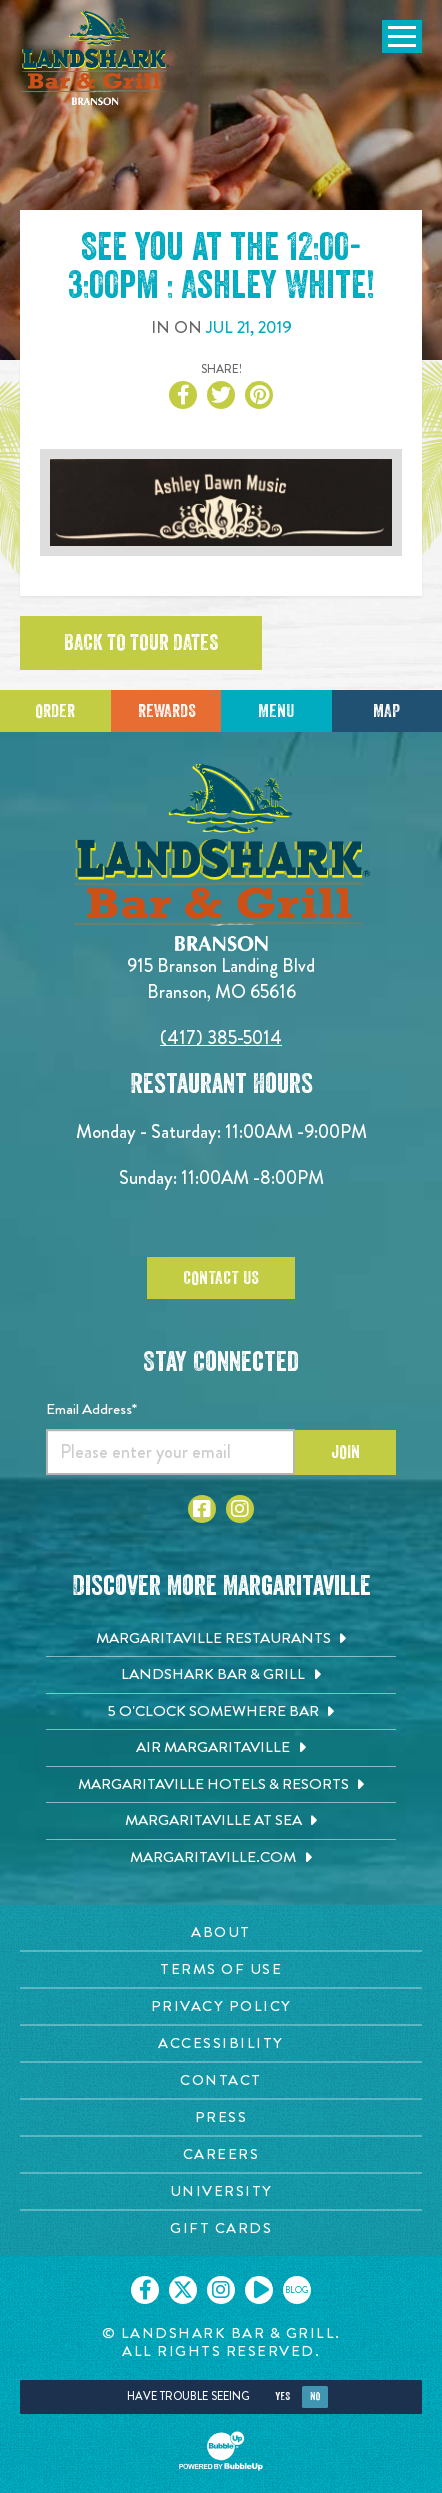 This screenshot has height=2493, width=442. Describe the element at coordinates (297, 2290) in the screenshot. I see `[Click to go on our blog. Opens in new tab]` at that location.